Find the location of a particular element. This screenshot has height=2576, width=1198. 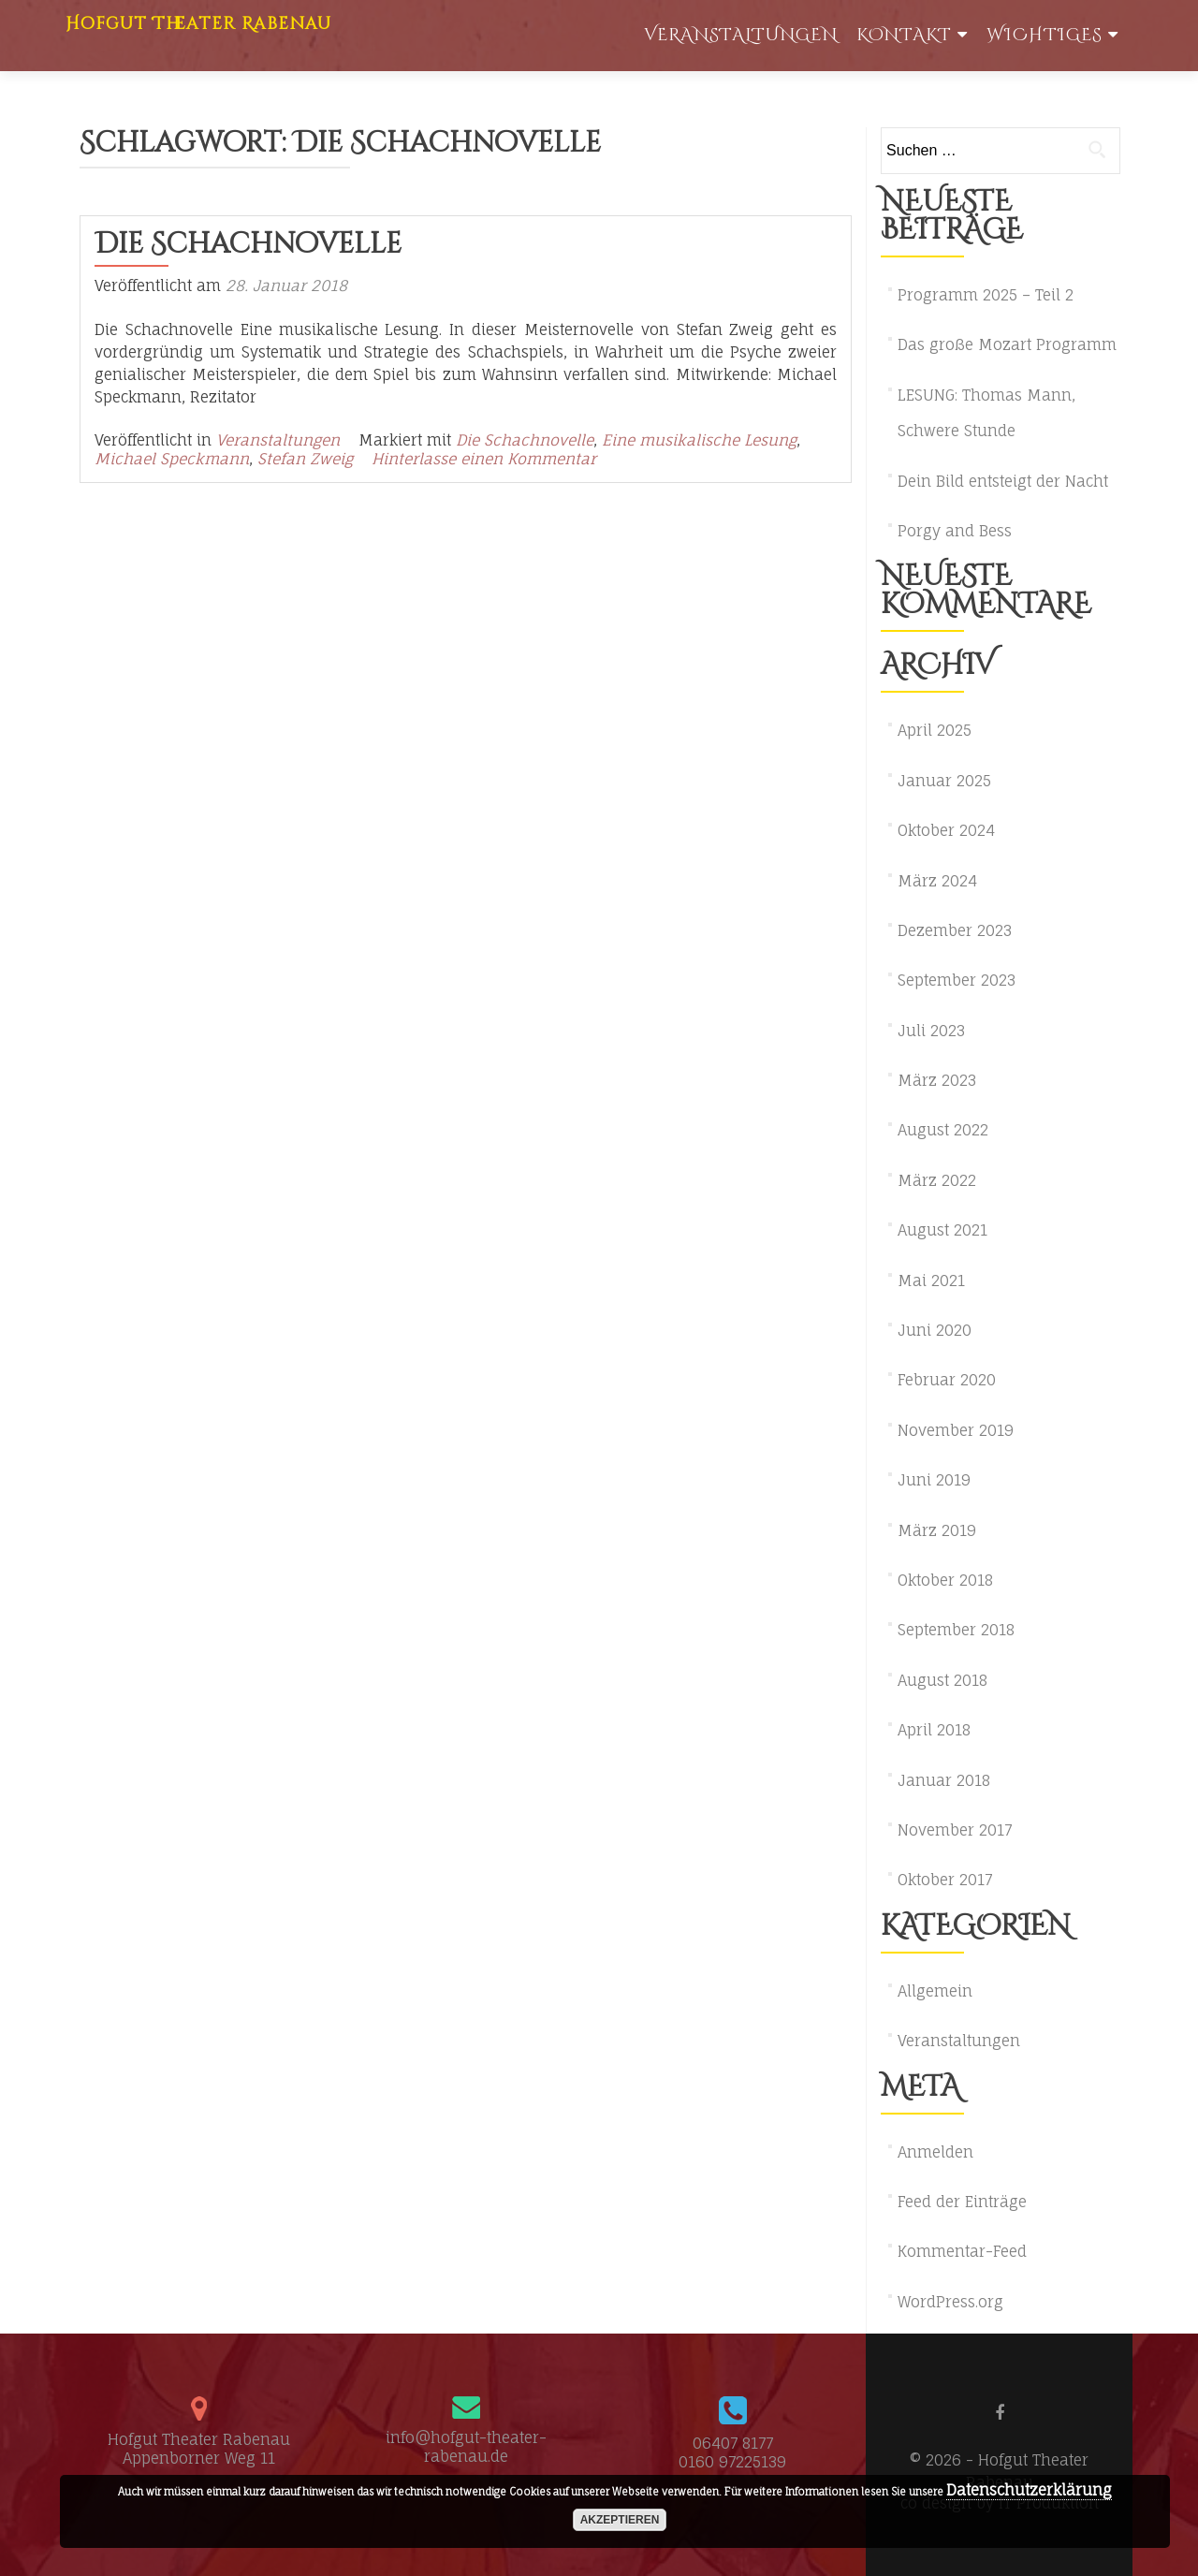

Februar 2020 is located at coordinates (947, 1379).